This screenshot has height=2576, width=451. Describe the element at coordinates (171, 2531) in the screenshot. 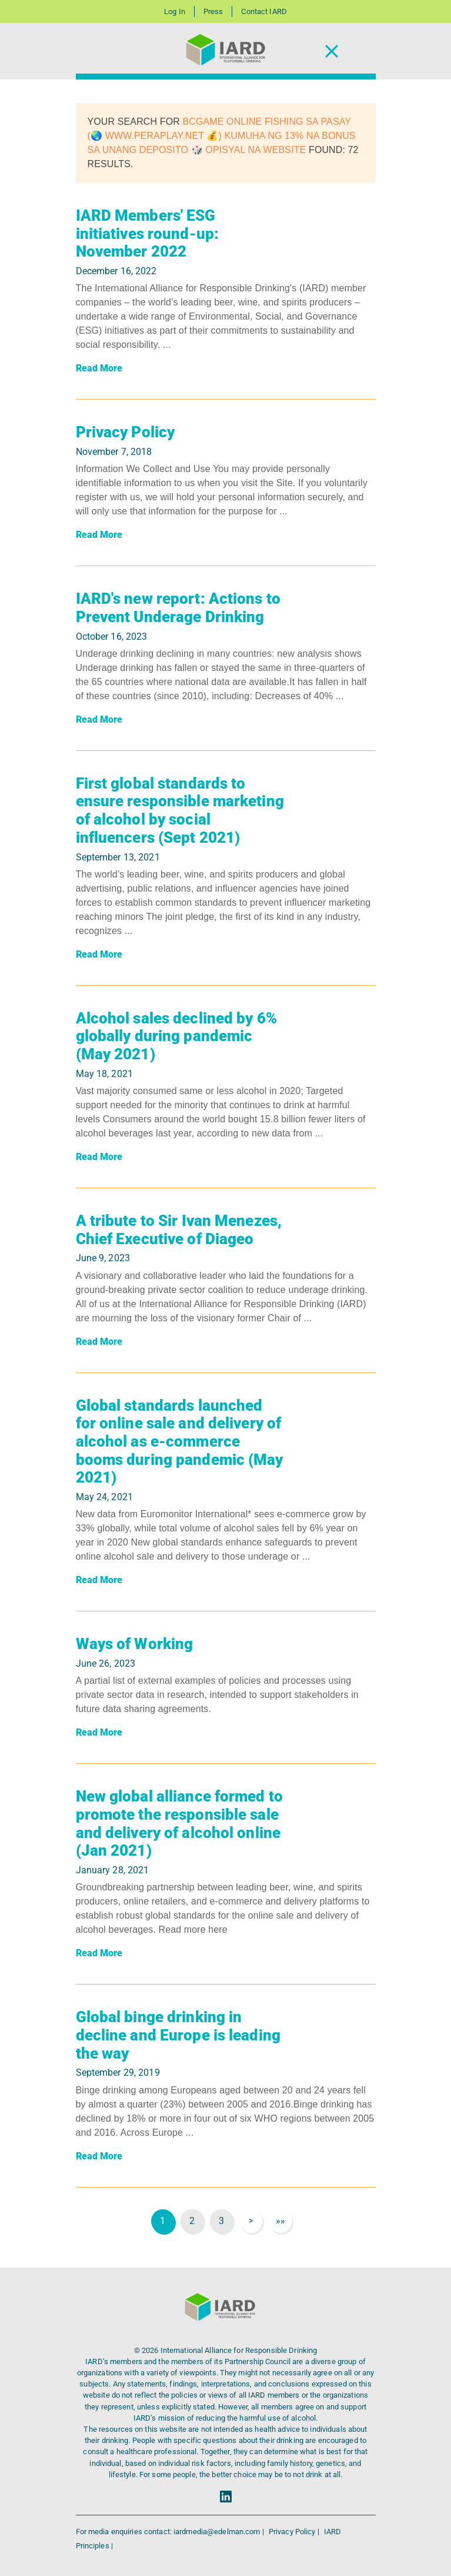

I see `For media enquiries contact: iardmedia@edelman.com |` at that location.